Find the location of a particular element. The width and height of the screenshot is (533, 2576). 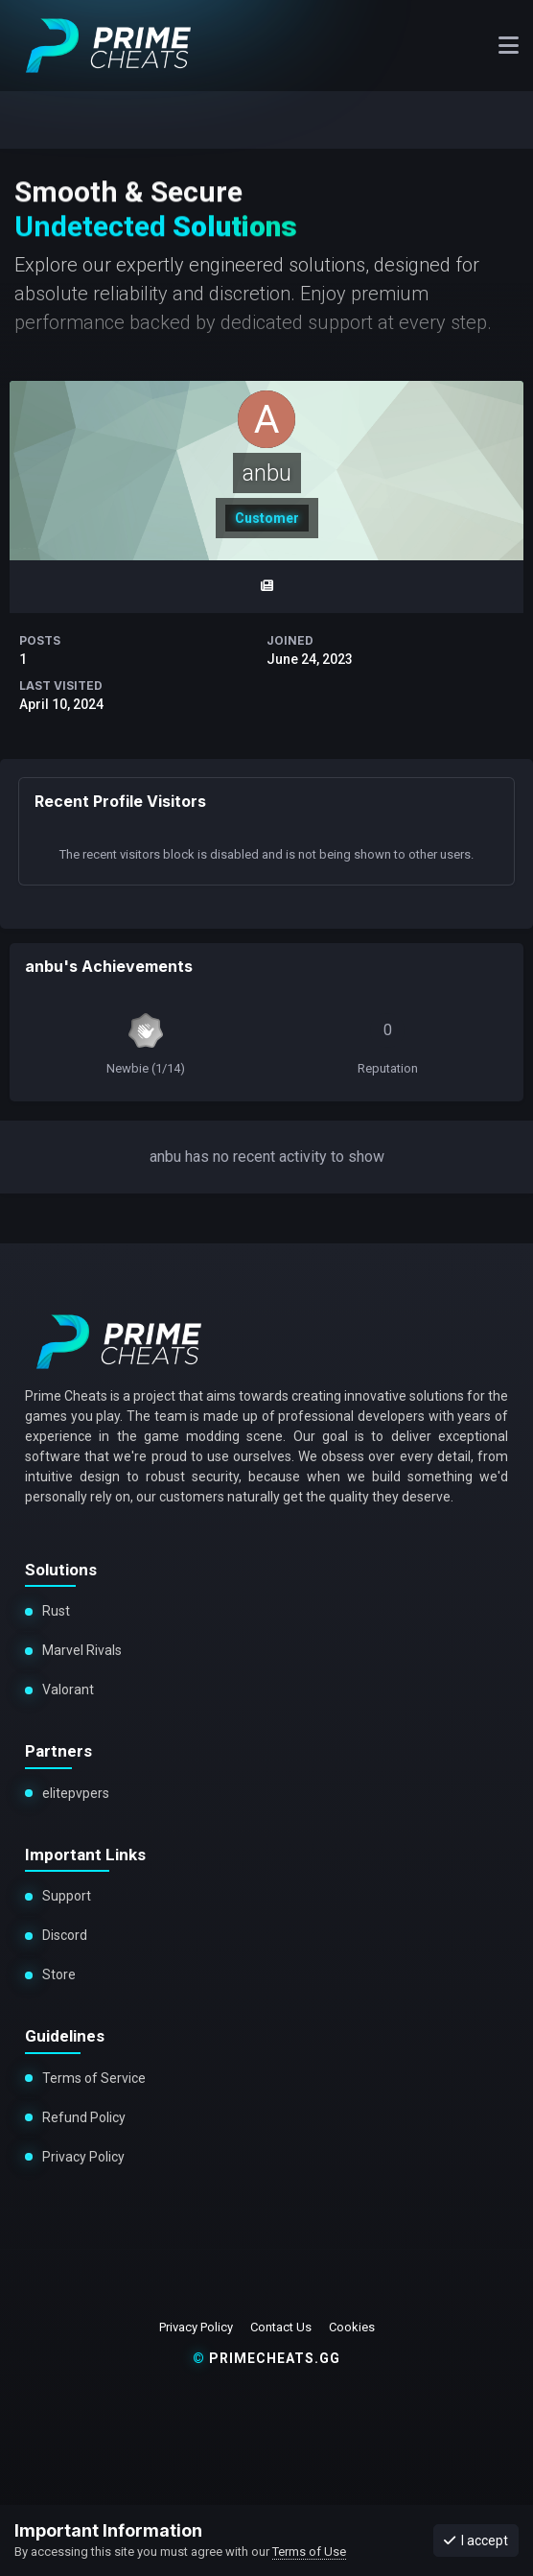

Valorant is located at coordinates (67, 1689).